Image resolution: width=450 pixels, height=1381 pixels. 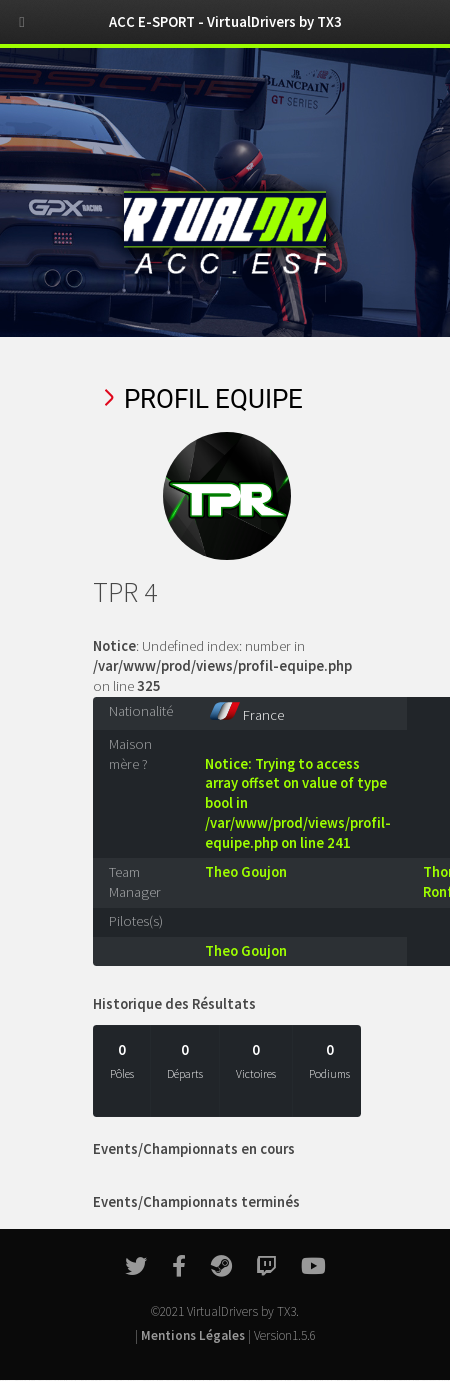 I want to click on Theo Goujon, so click(x=246, y=872).